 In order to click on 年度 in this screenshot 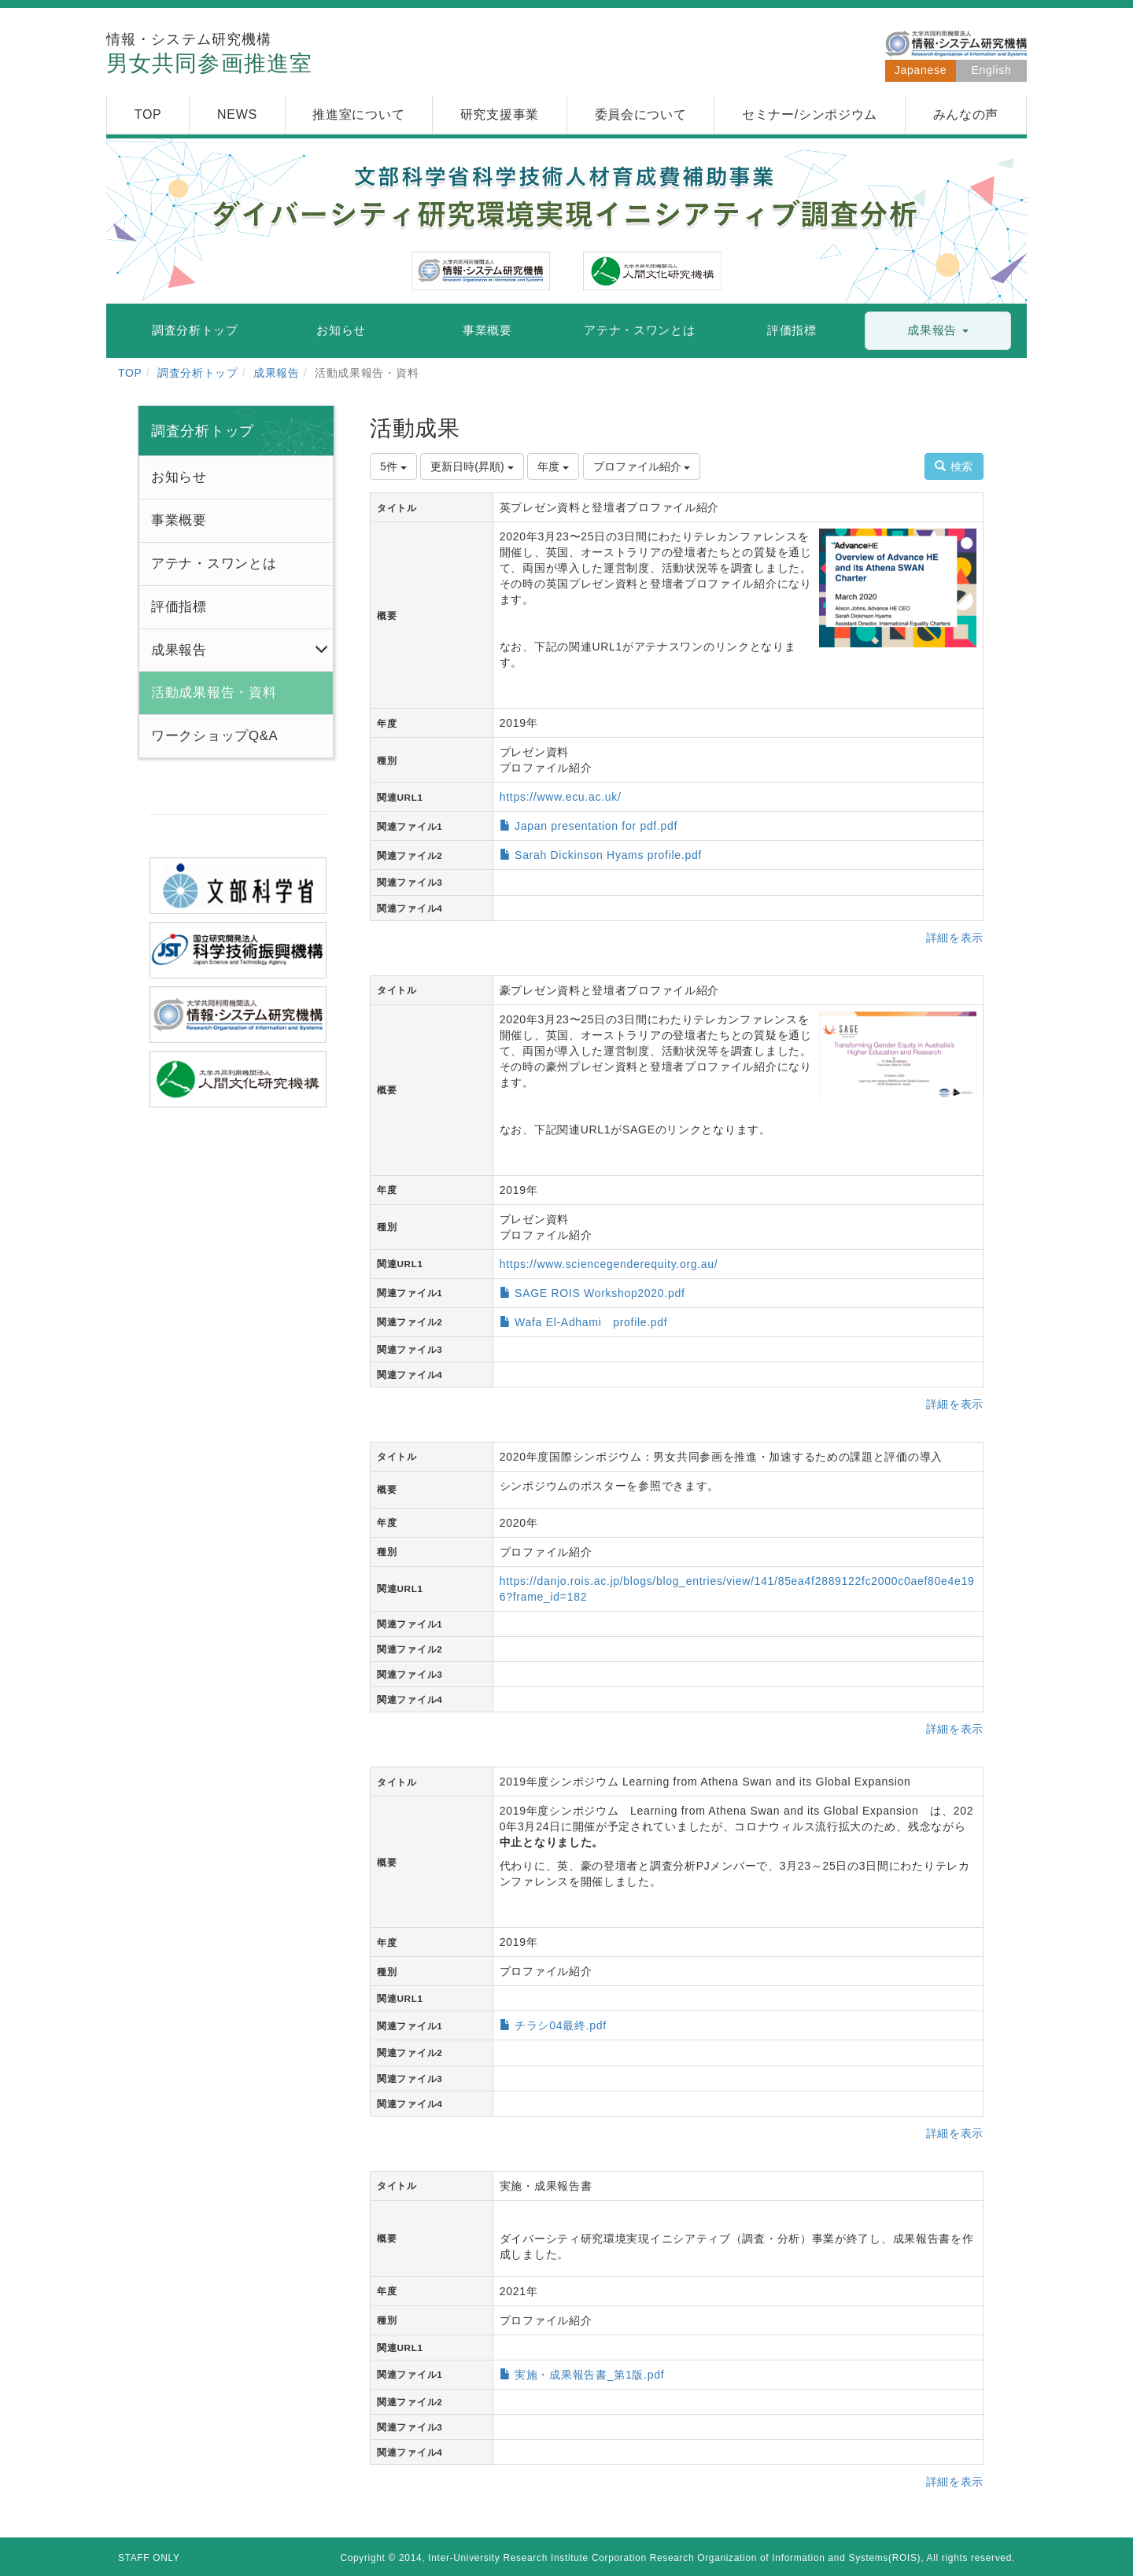, I will do `click(553, 466)`.